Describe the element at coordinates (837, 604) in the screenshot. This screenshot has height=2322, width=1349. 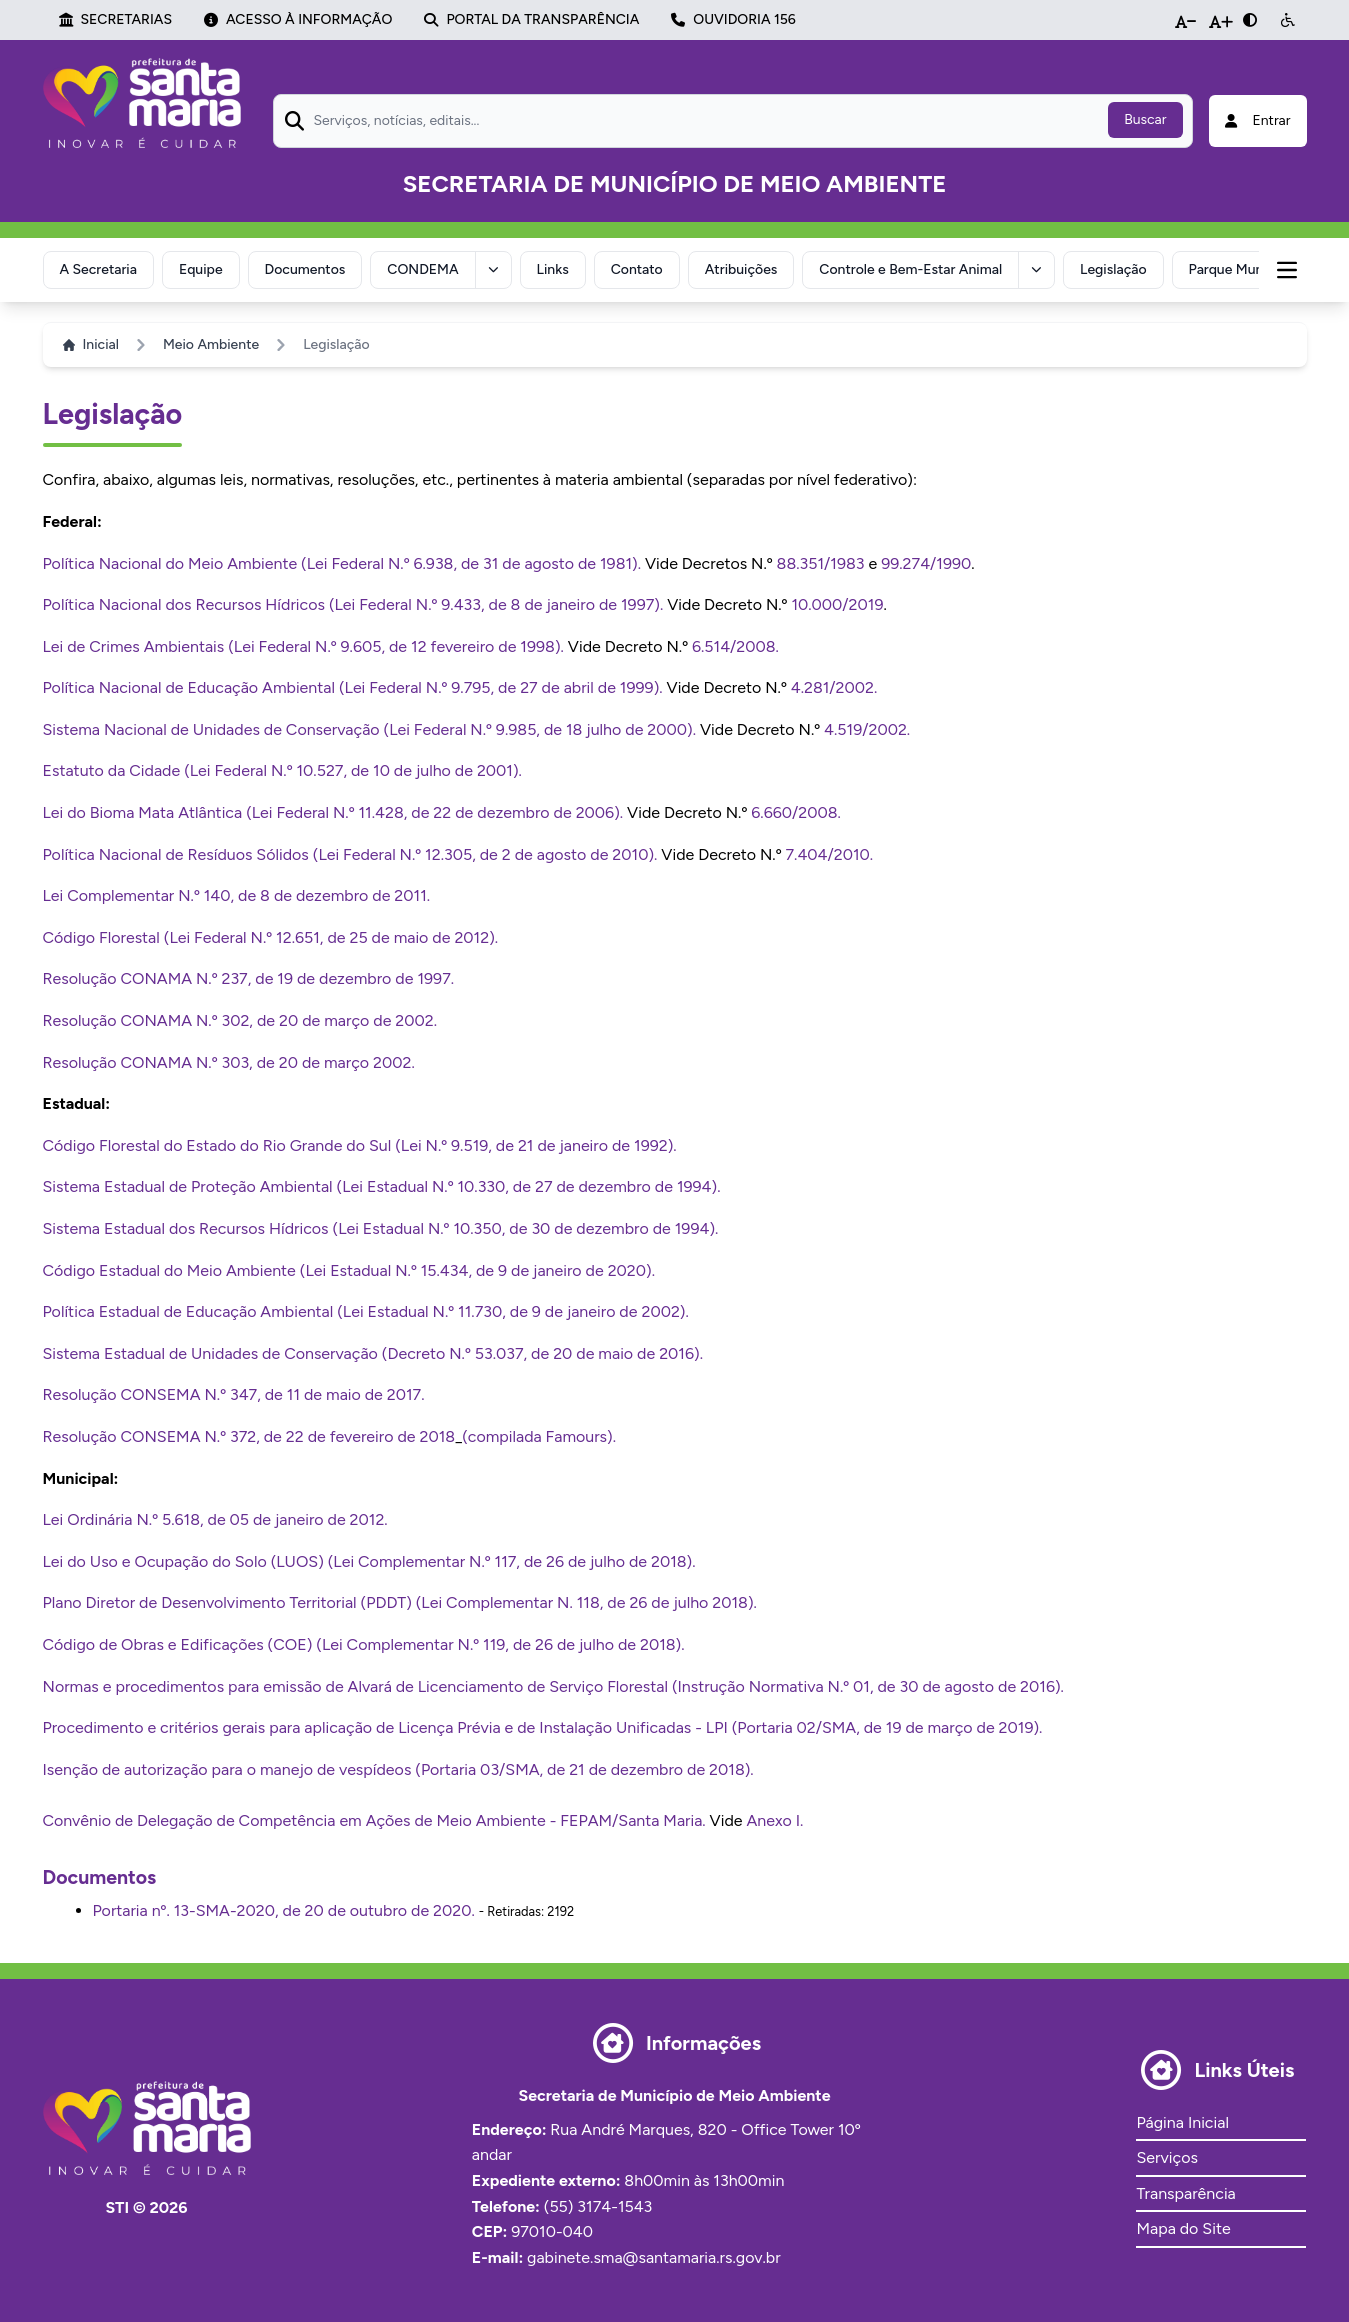
I see `10.000/2019` at that location.